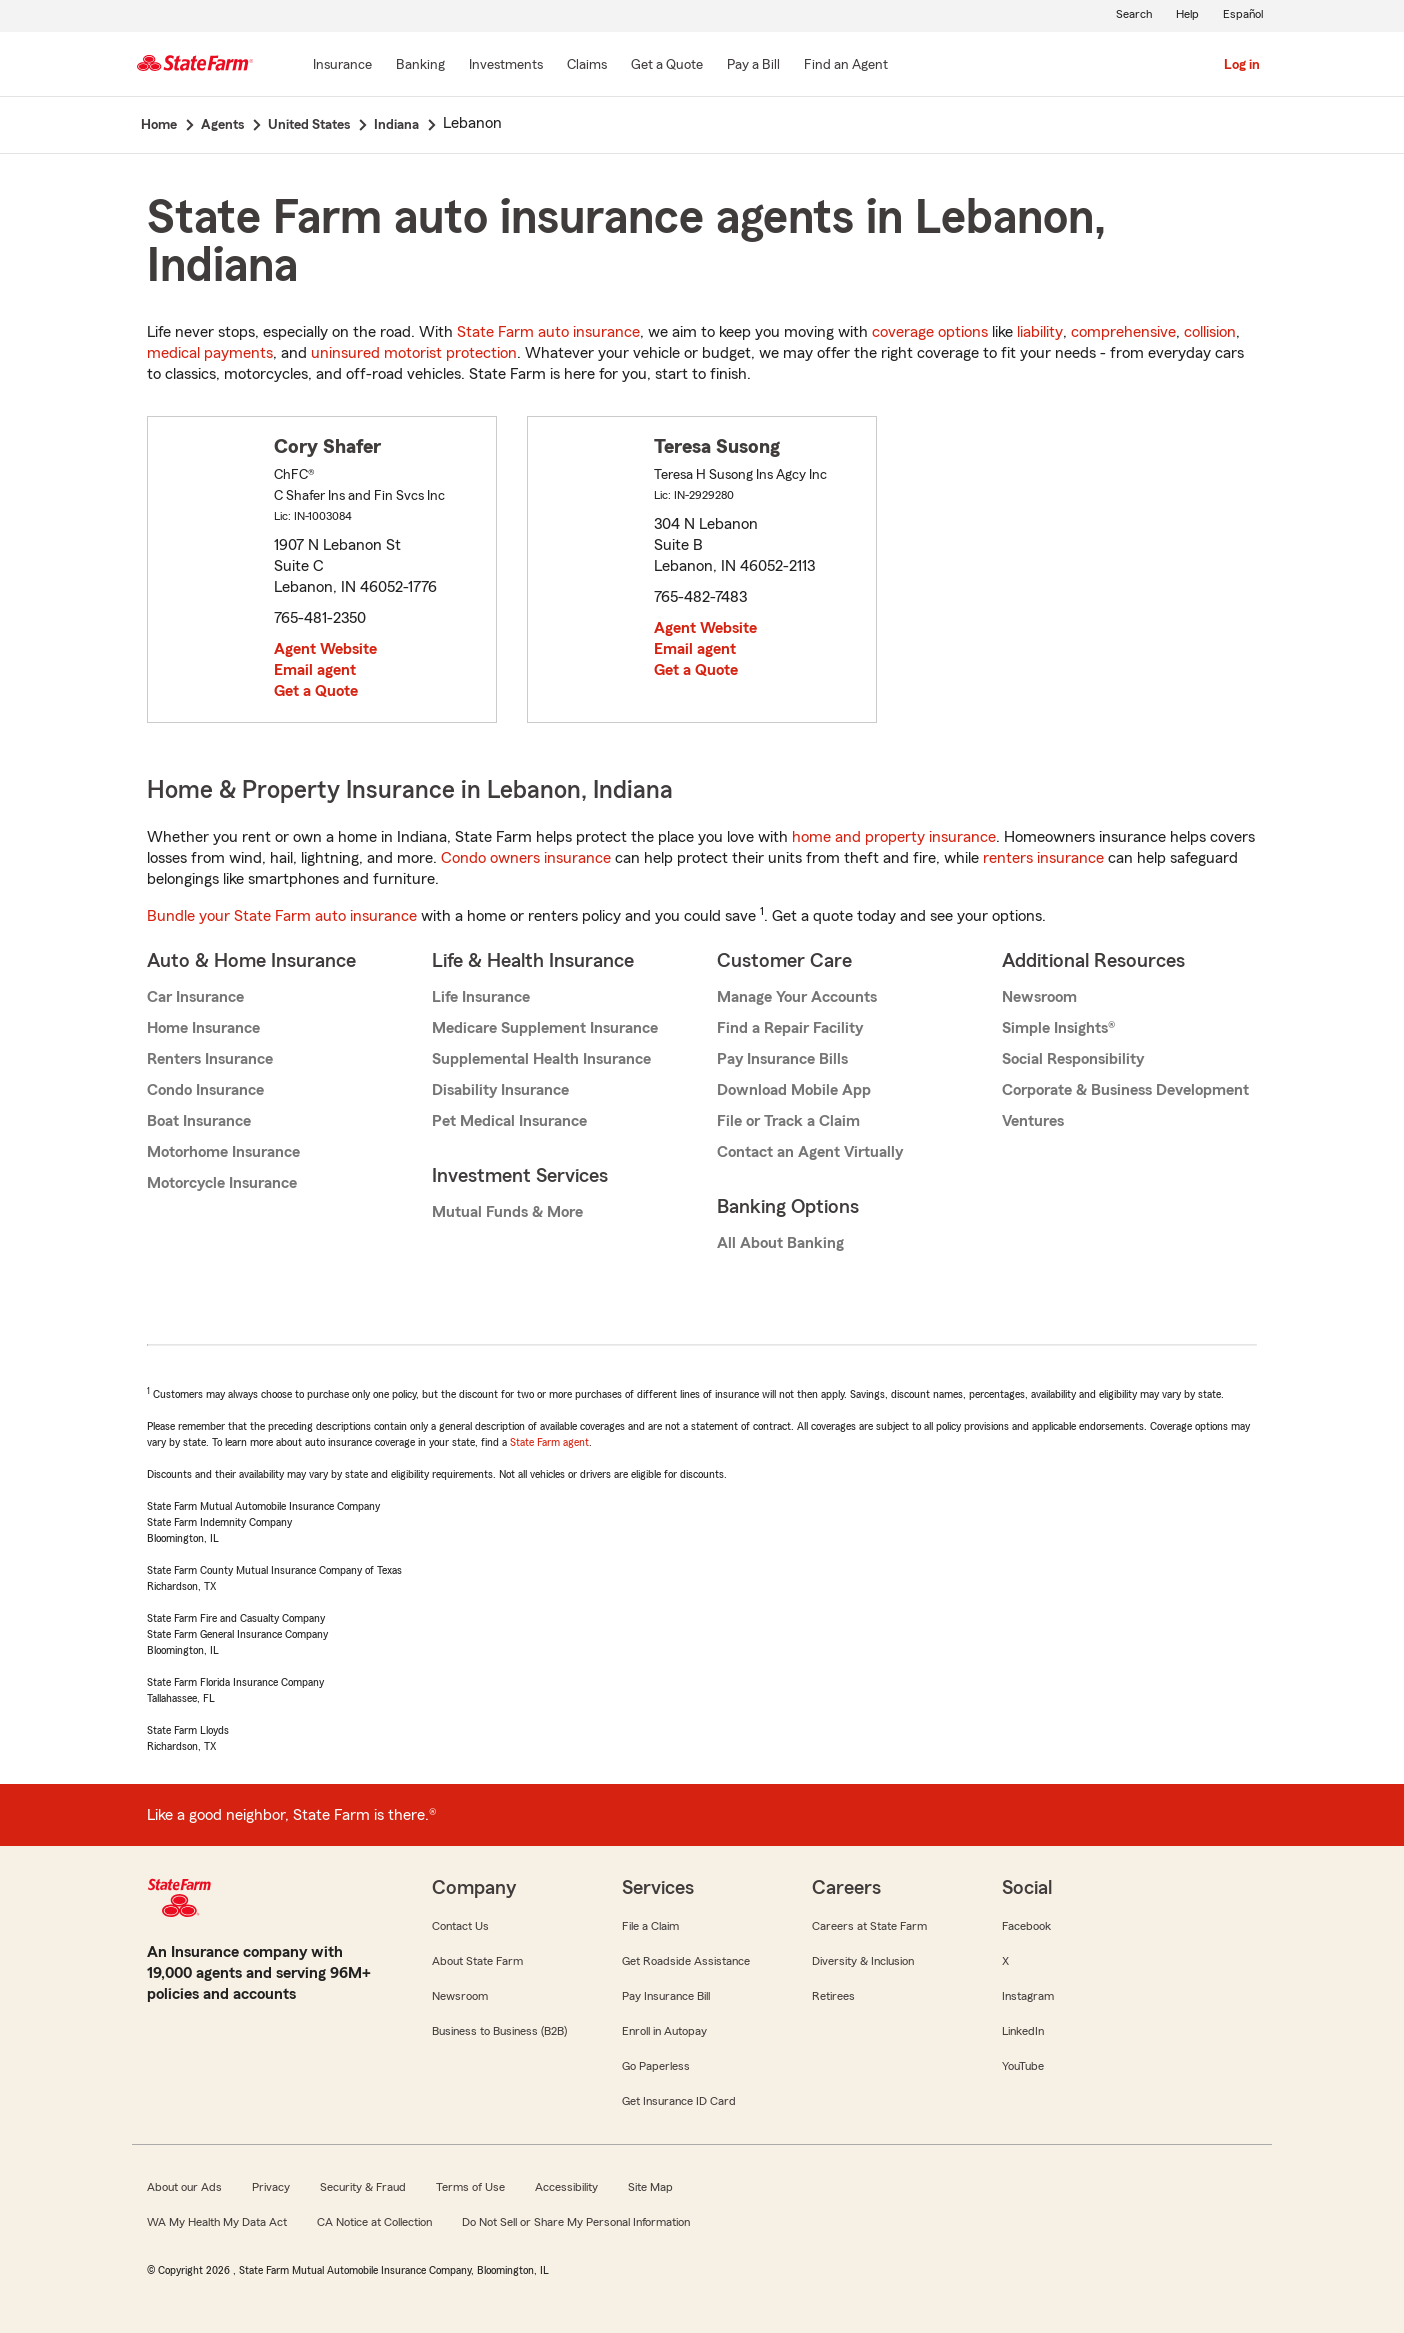 This screenshot has width=1404, height=2333. What do you see at coordinates (374, 2222) in the screenshot?
I see `CA Notice at Collection` at bounding box center [374, 2222].